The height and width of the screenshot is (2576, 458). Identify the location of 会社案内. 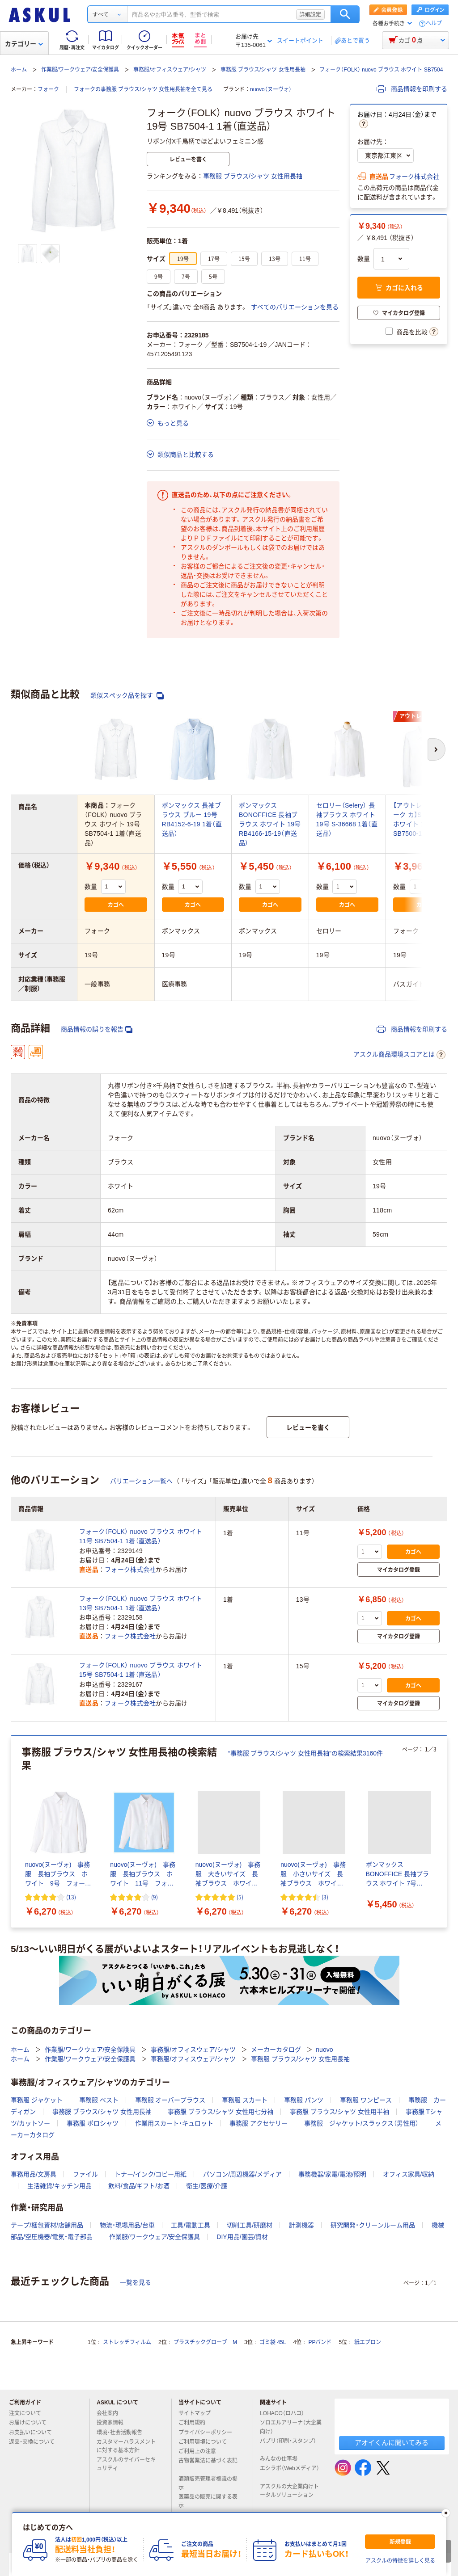
(111, 2413).